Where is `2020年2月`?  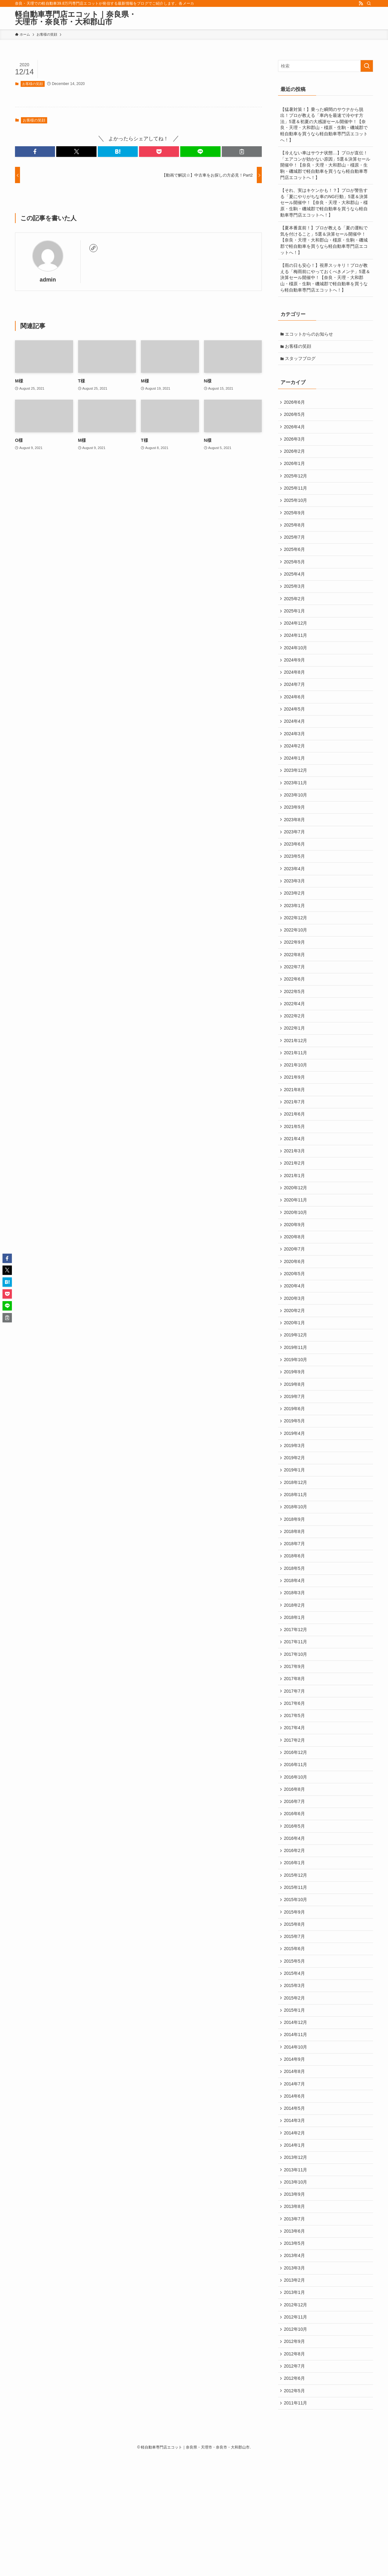
2020年2月 is located at coordinates (295, 1366).